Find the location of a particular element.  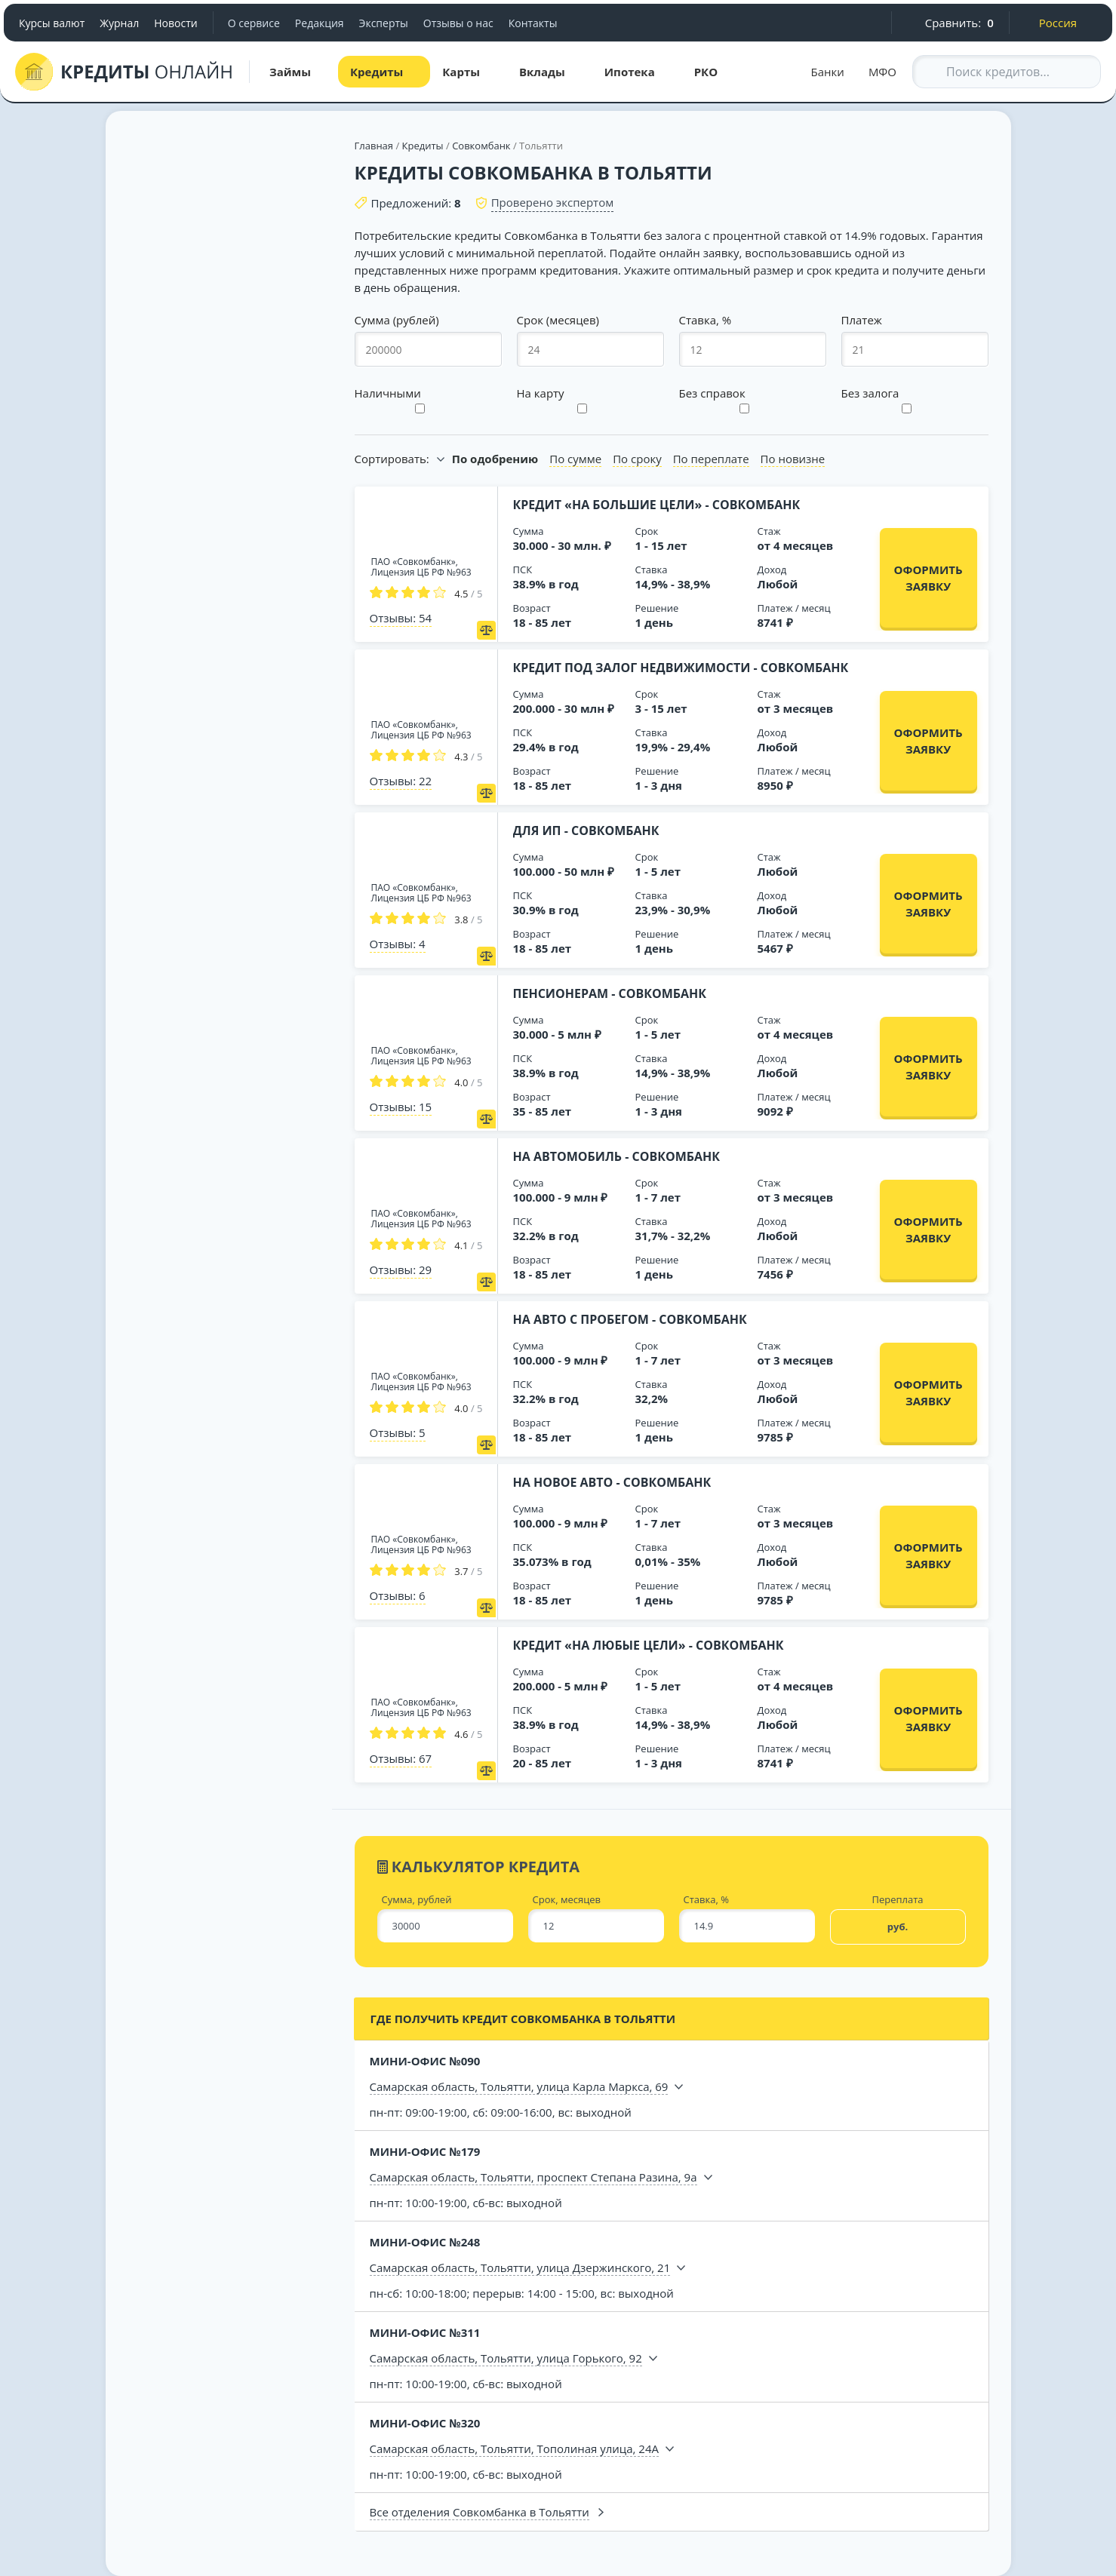

Пенсионерам - Совкомбанк is located at coordinates (610, 993).